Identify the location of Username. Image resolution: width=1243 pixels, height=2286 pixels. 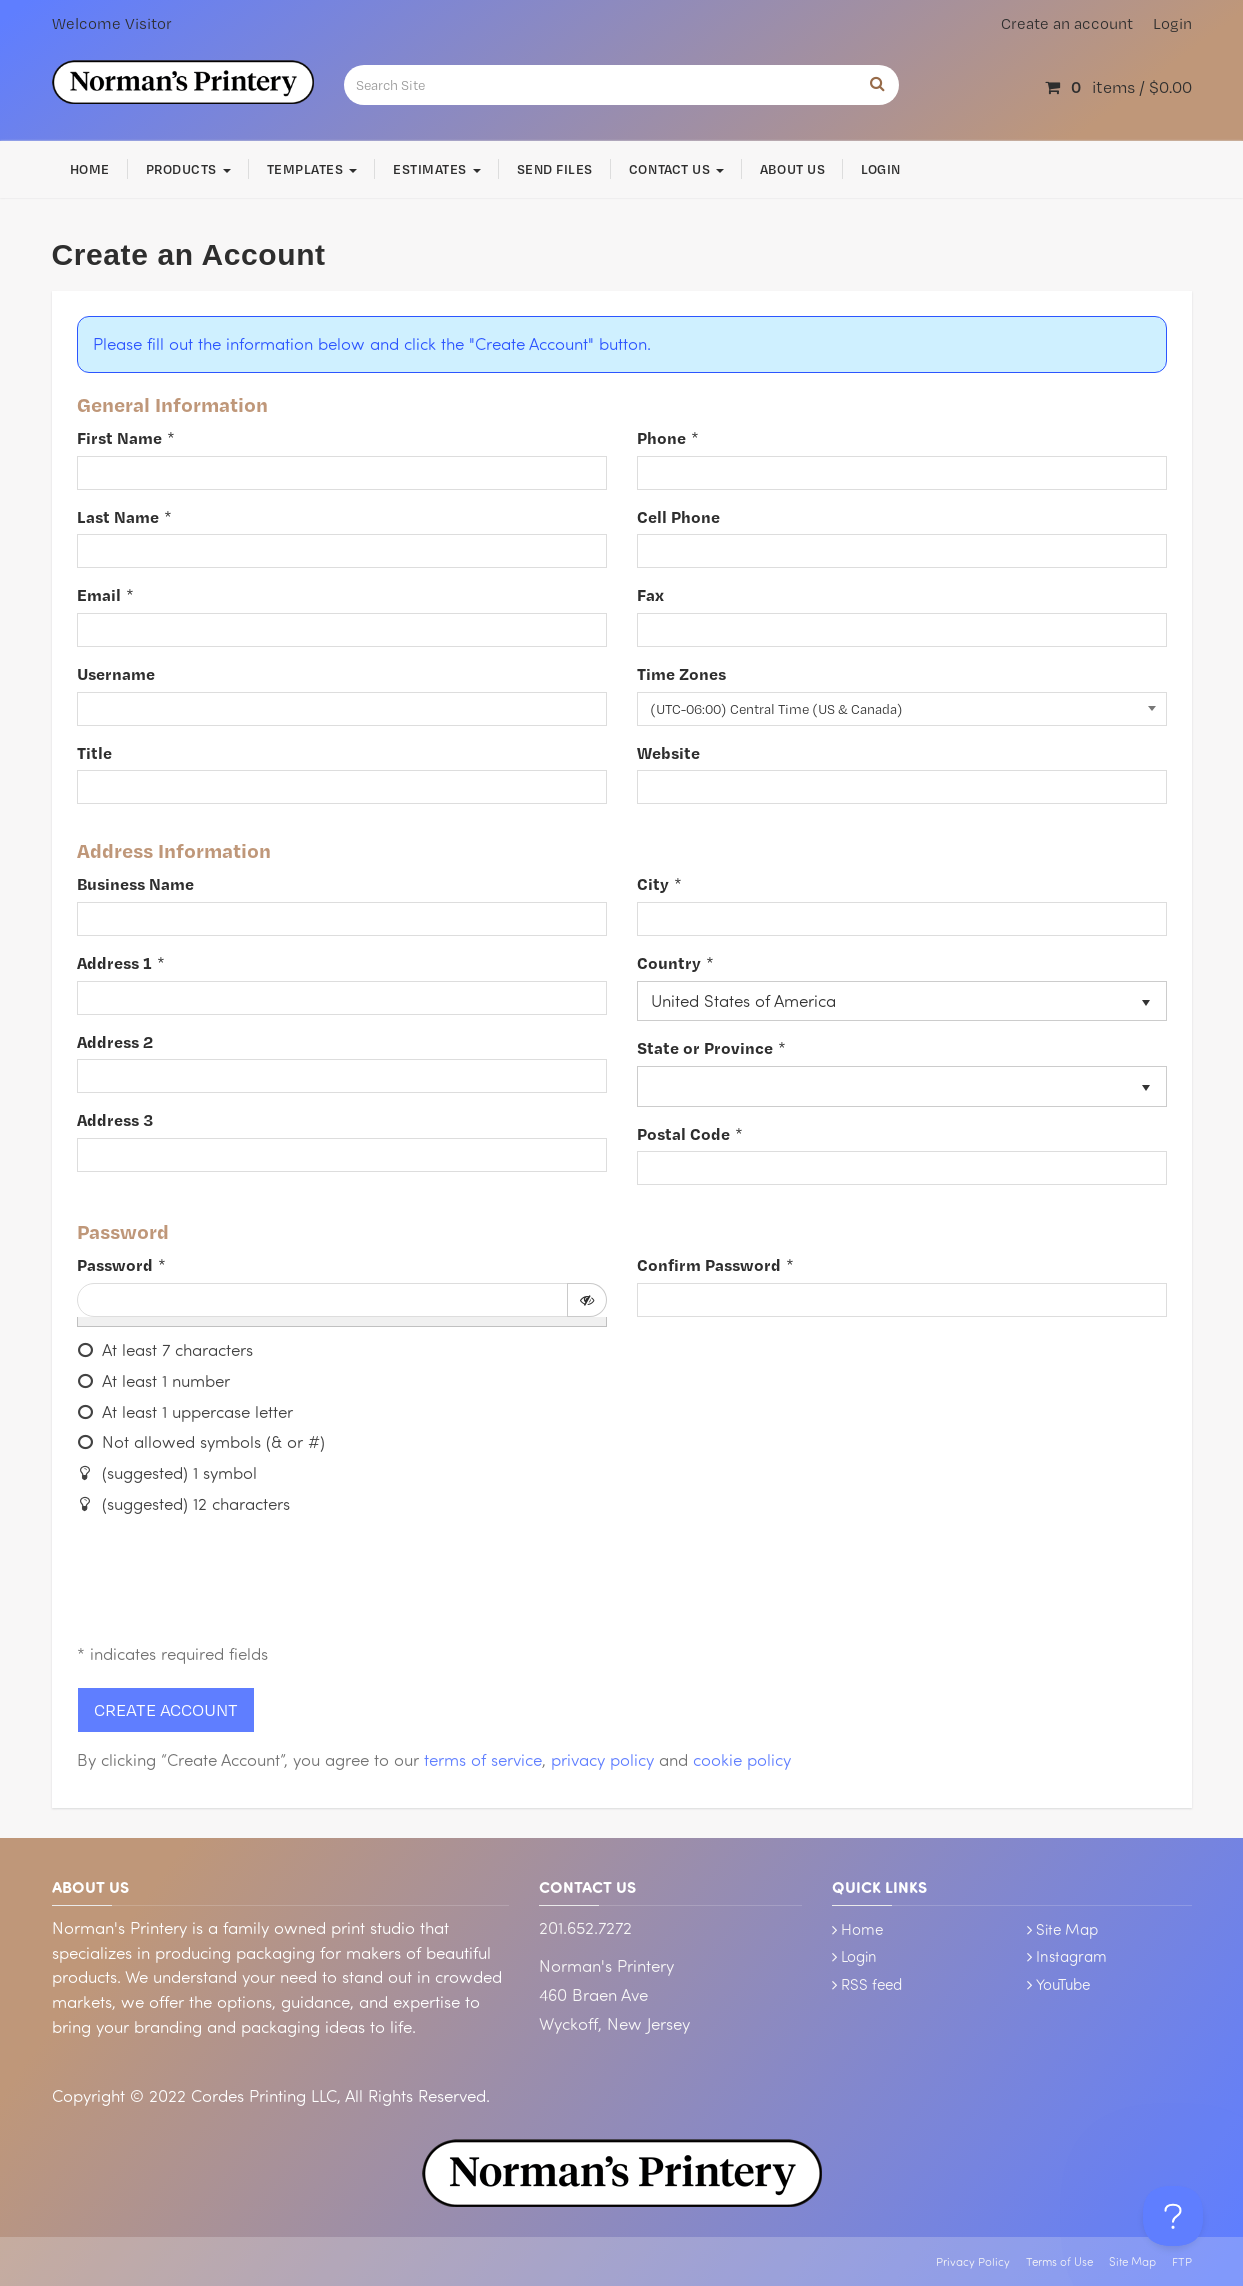
(116, 673).